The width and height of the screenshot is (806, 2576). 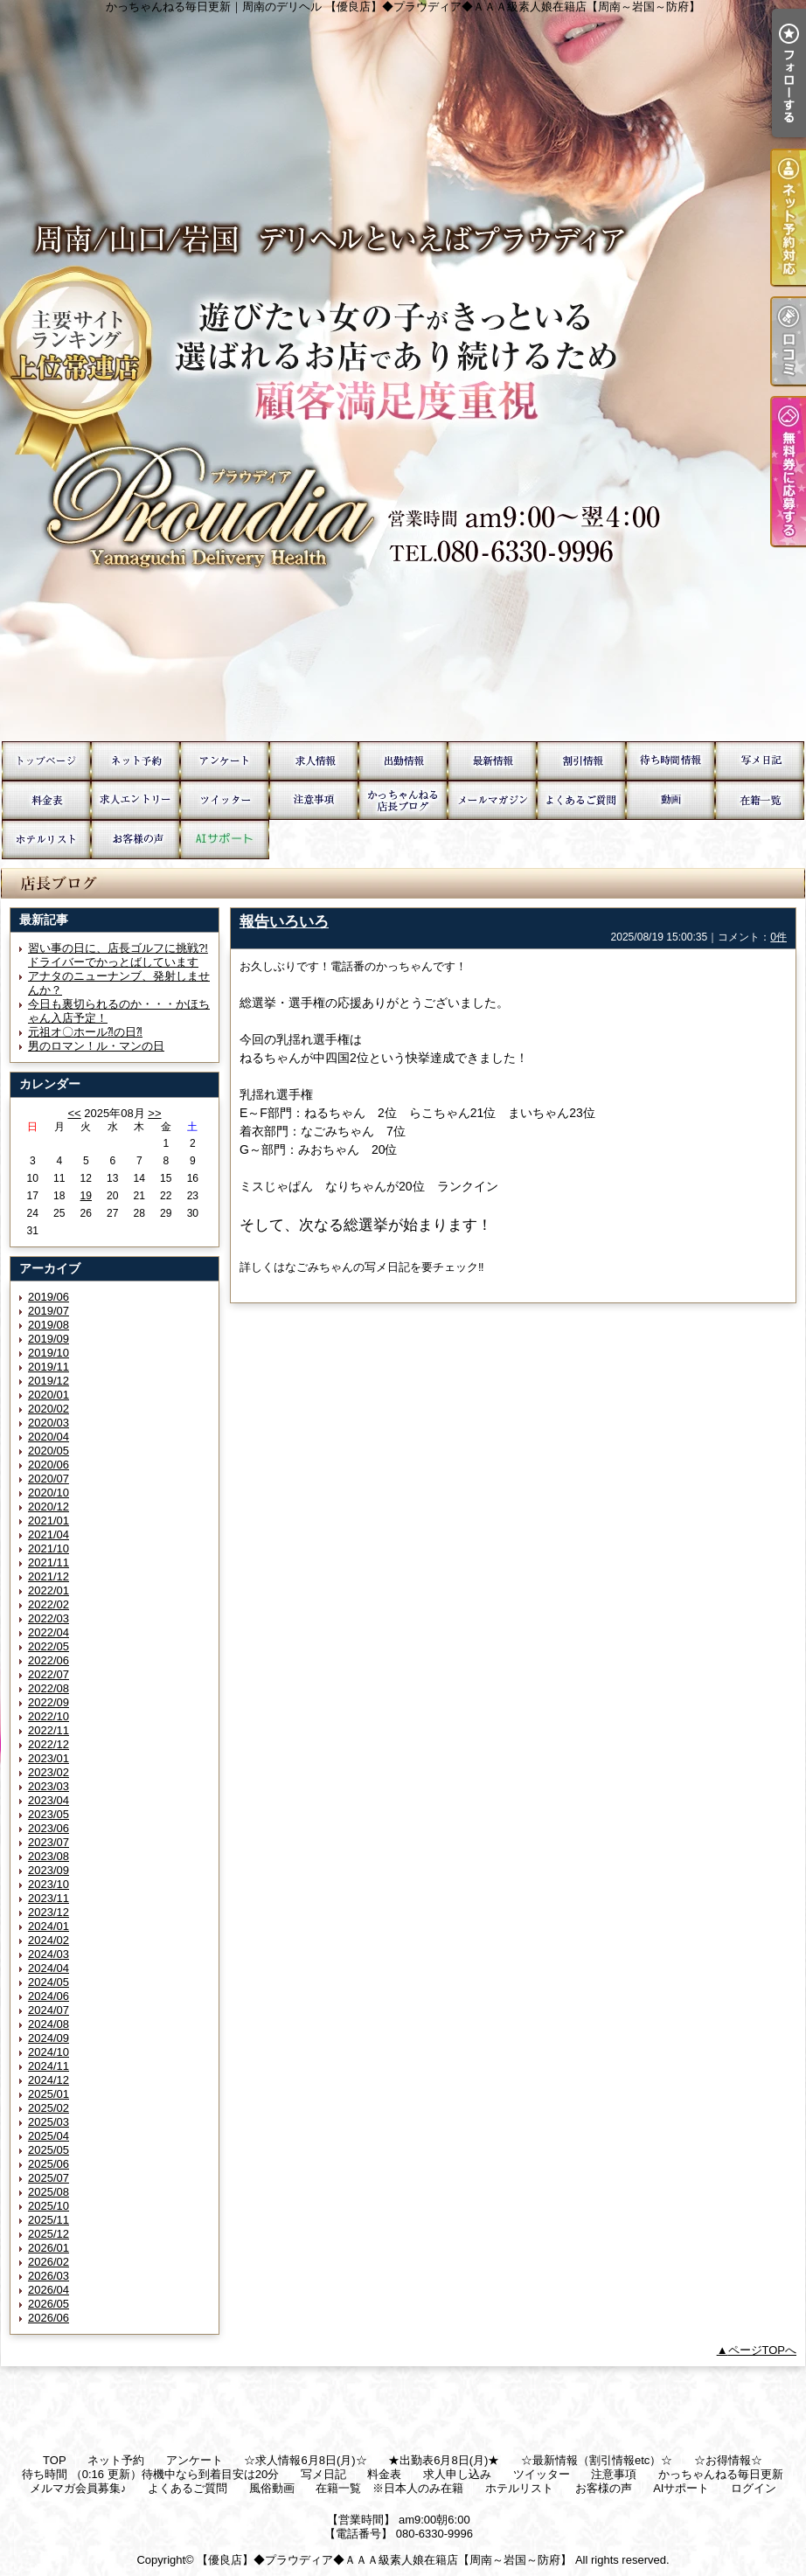 I want to click on ページTOPへ, so click(x=762, y=2350).